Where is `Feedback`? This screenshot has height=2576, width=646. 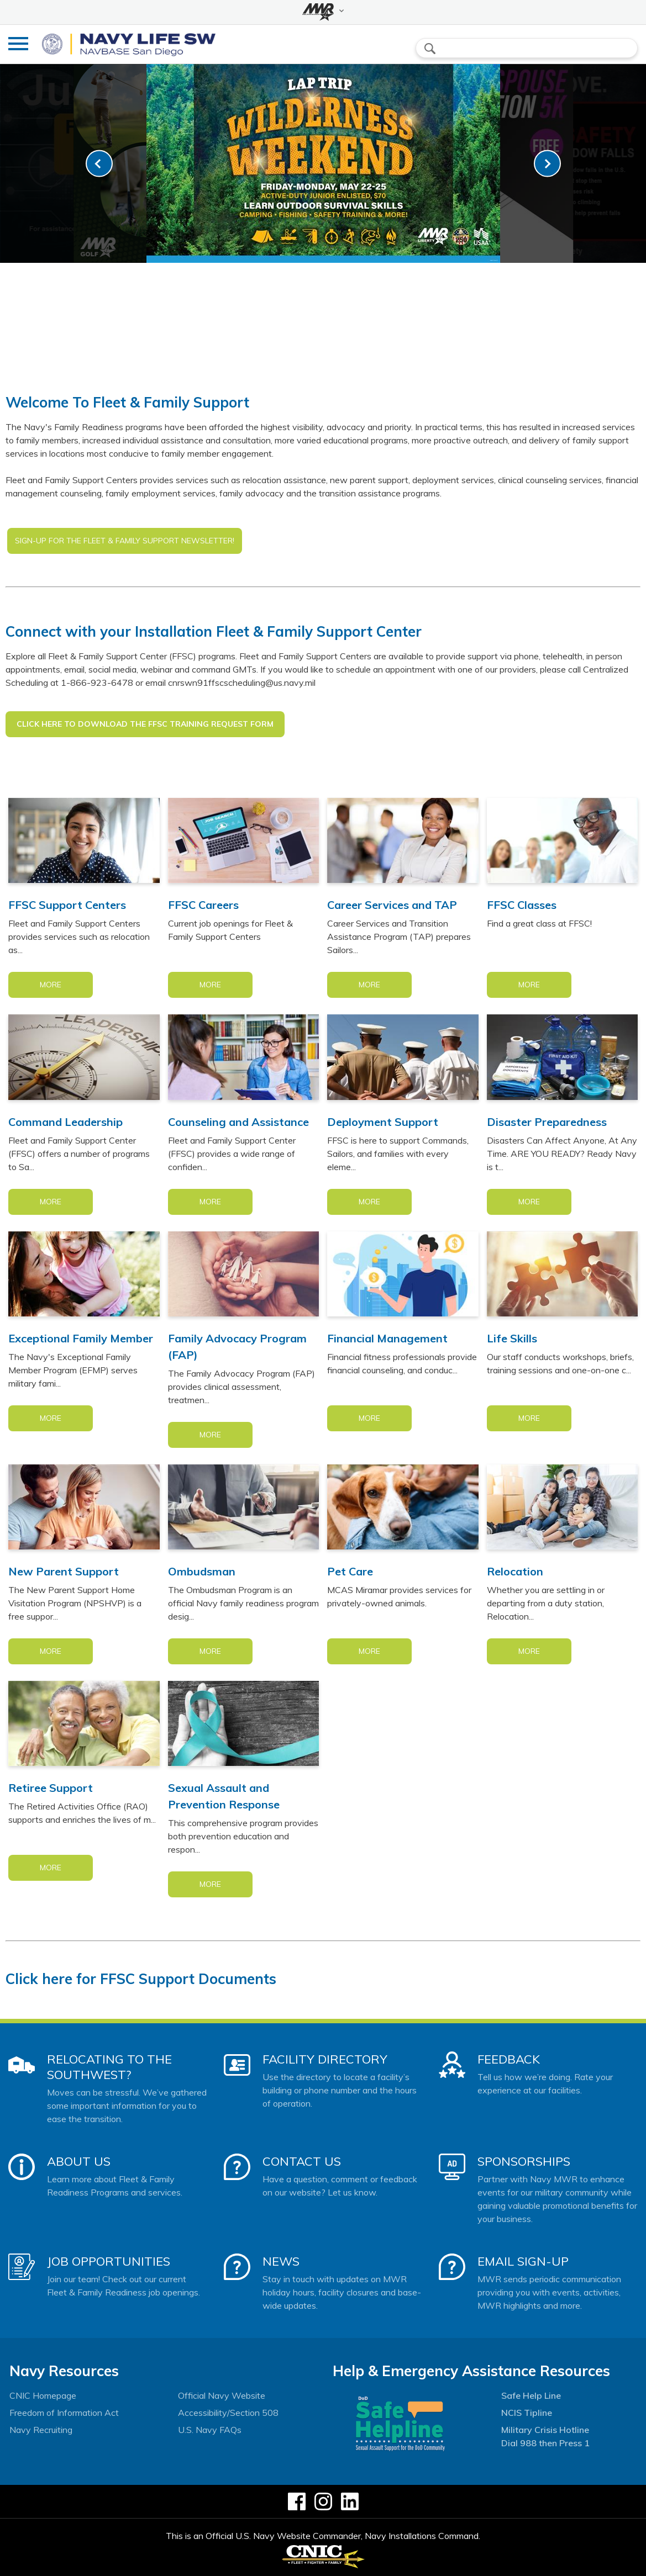
Feedback is located at coordinates (508, 2059).